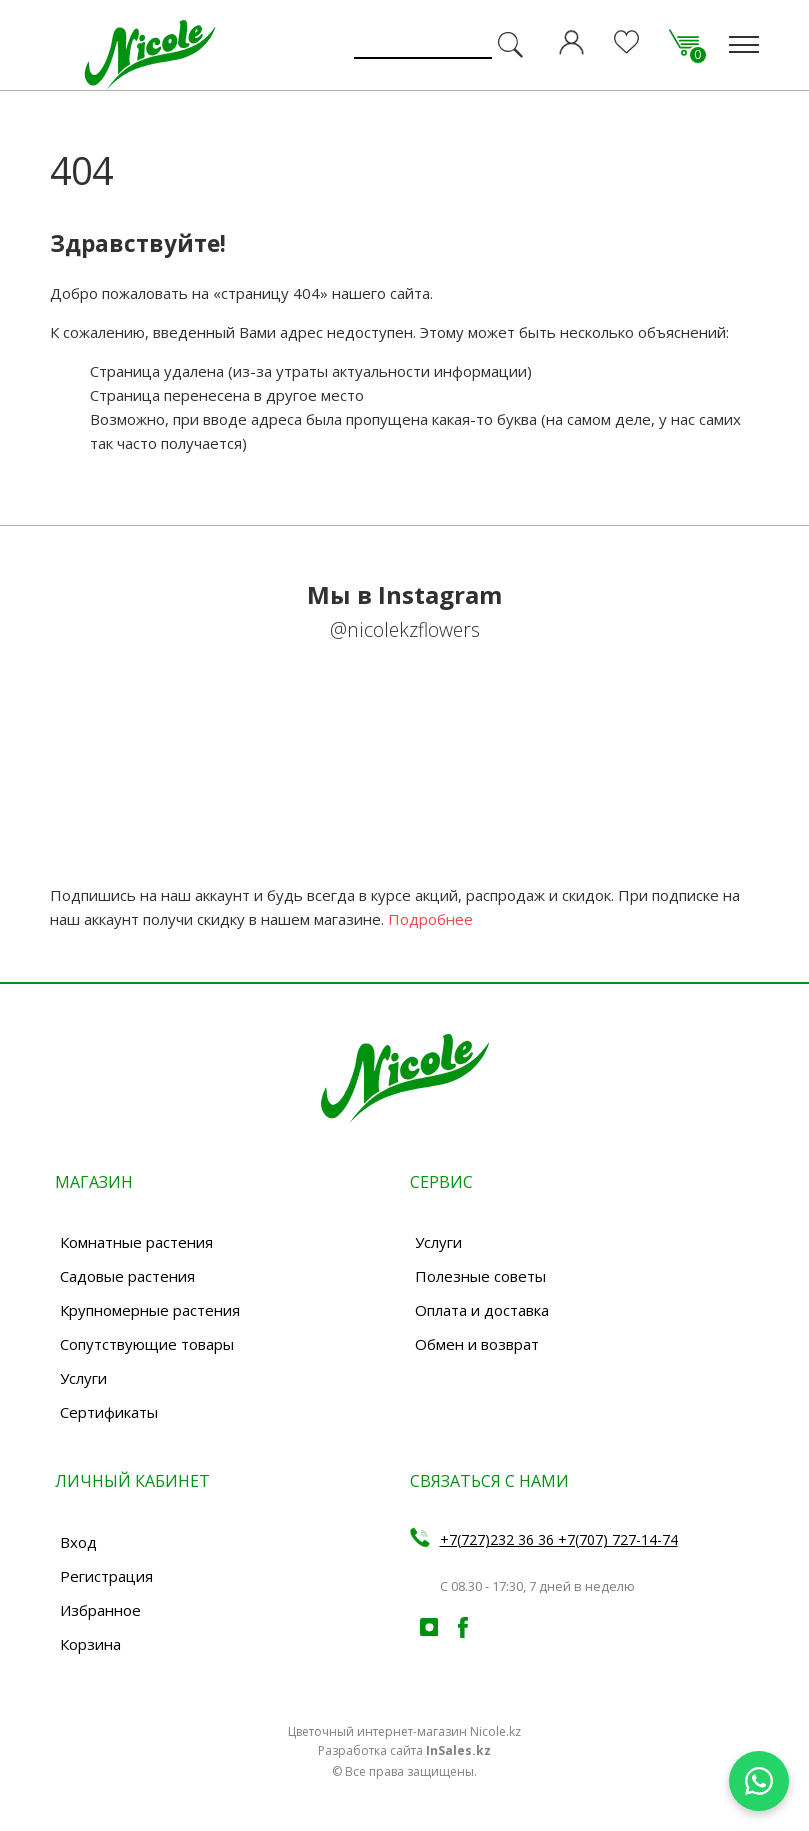 The width and height of the screenshot is (809, 1831). Describe the element at coordinates (100, 1610) in the screenshot. I see `Избранное` at that location.